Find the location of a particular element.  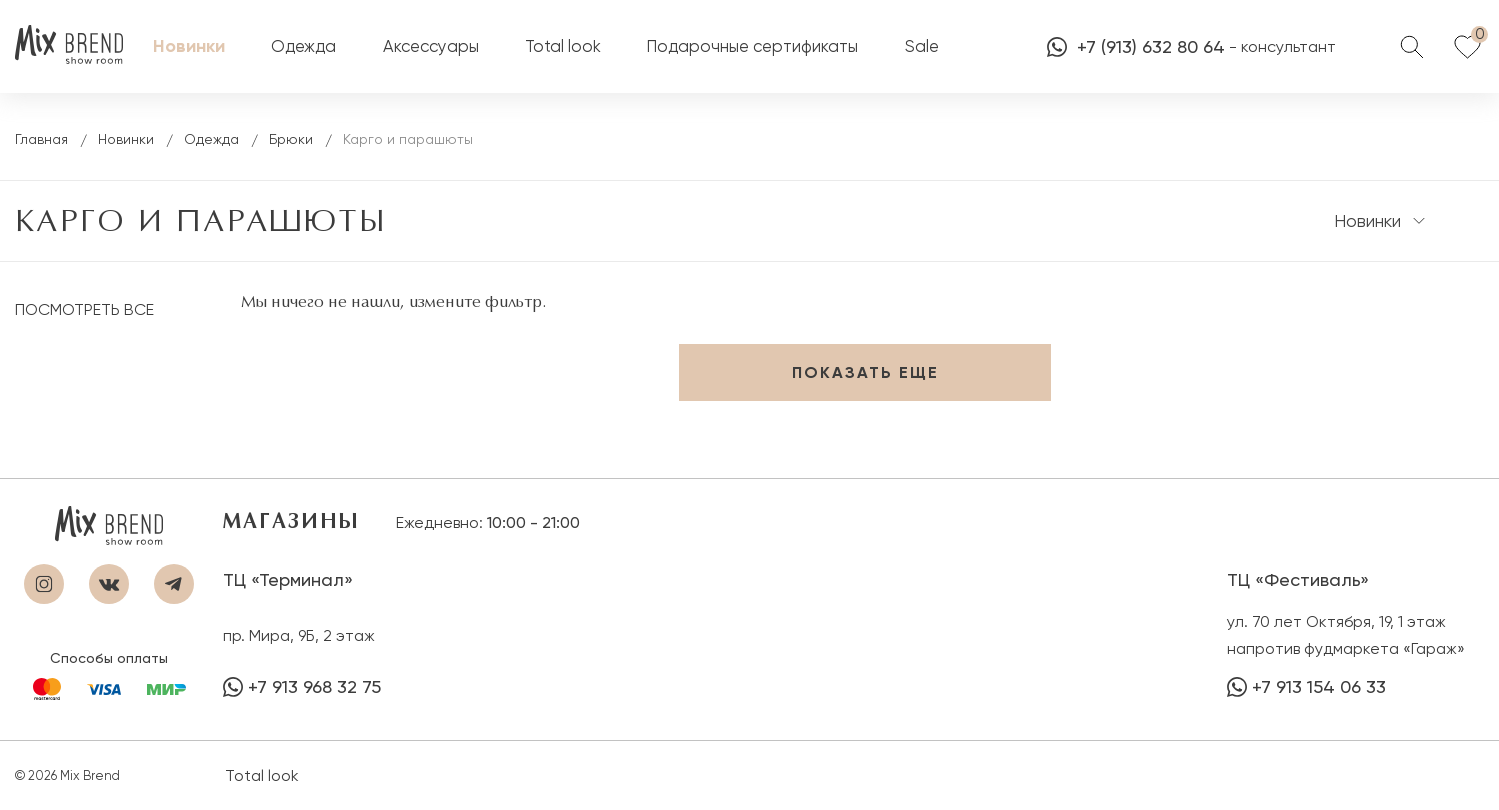

Total look is located at coordinates (262, 775).